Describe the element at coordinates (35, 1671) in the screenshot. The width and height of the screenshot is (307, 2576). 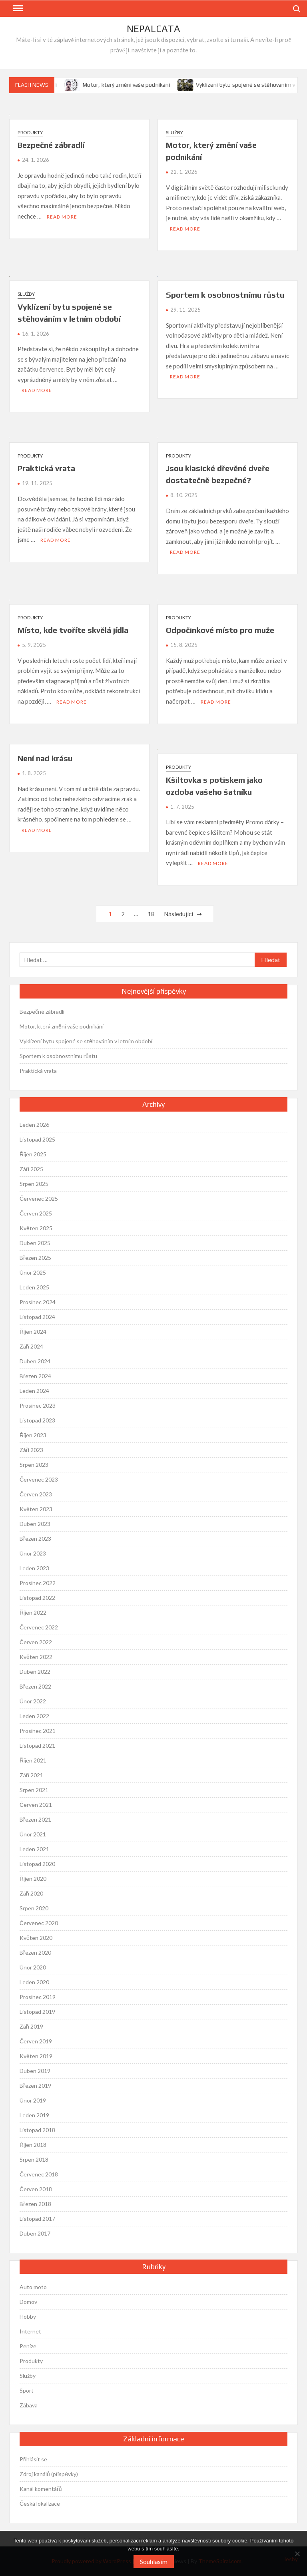
I see `Duben 2022` at that location.